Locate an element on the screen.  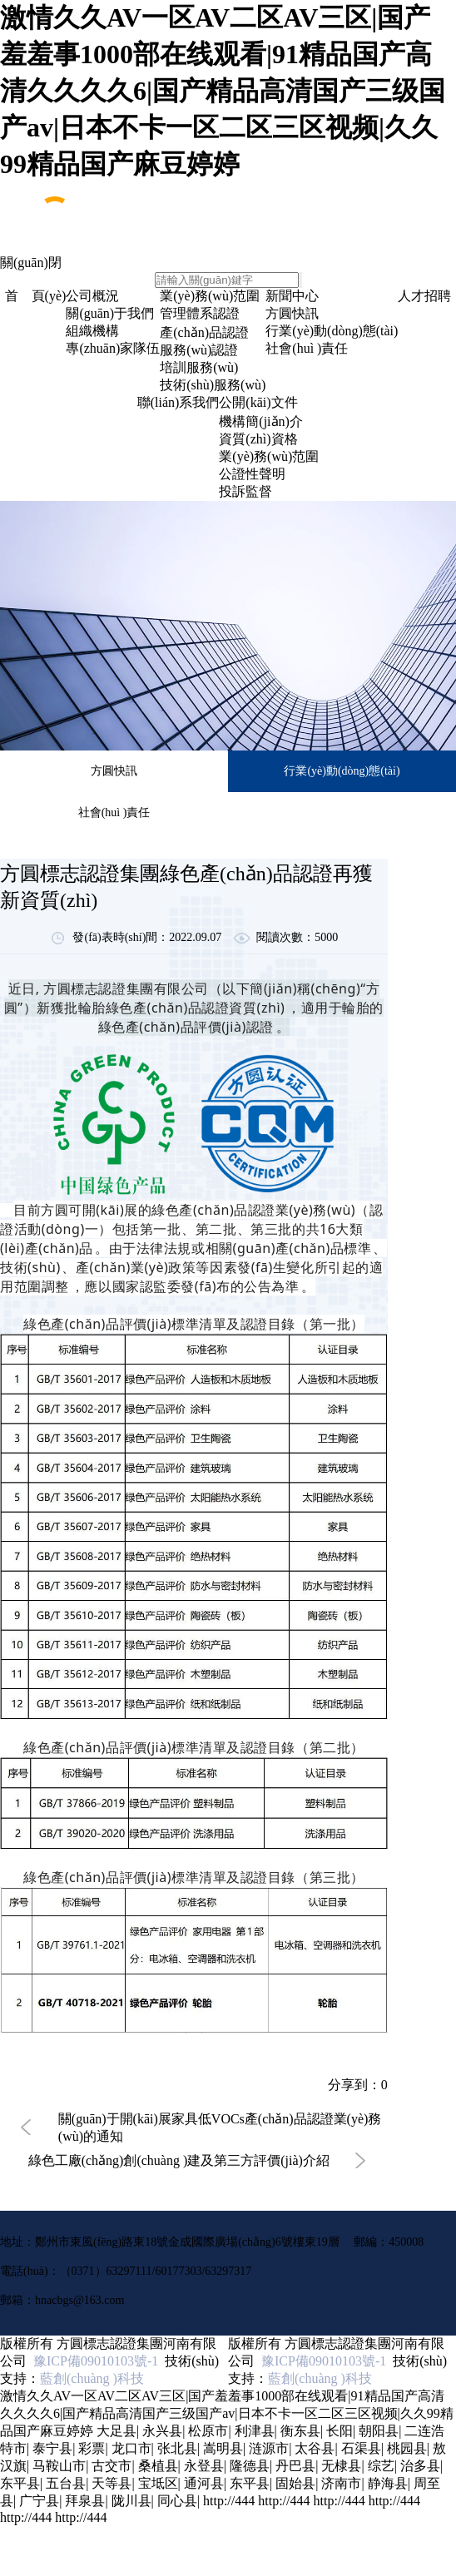
综艺 is located at coordinates (381, 2466).